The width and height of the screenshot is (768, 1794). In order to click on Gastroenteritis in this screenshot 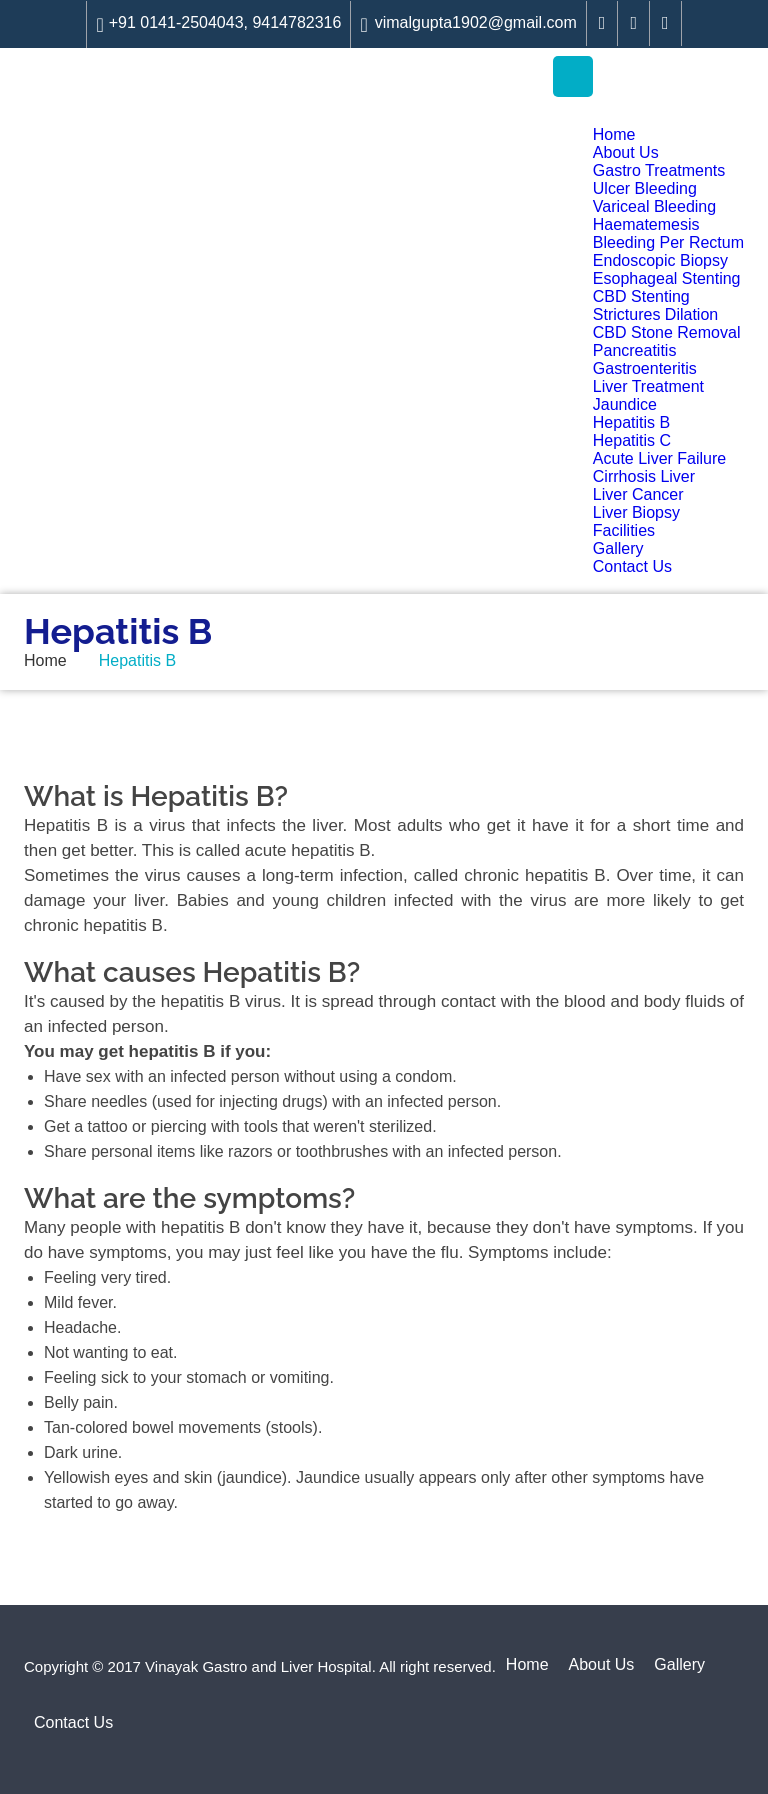, I will do `click(645, 368)`.